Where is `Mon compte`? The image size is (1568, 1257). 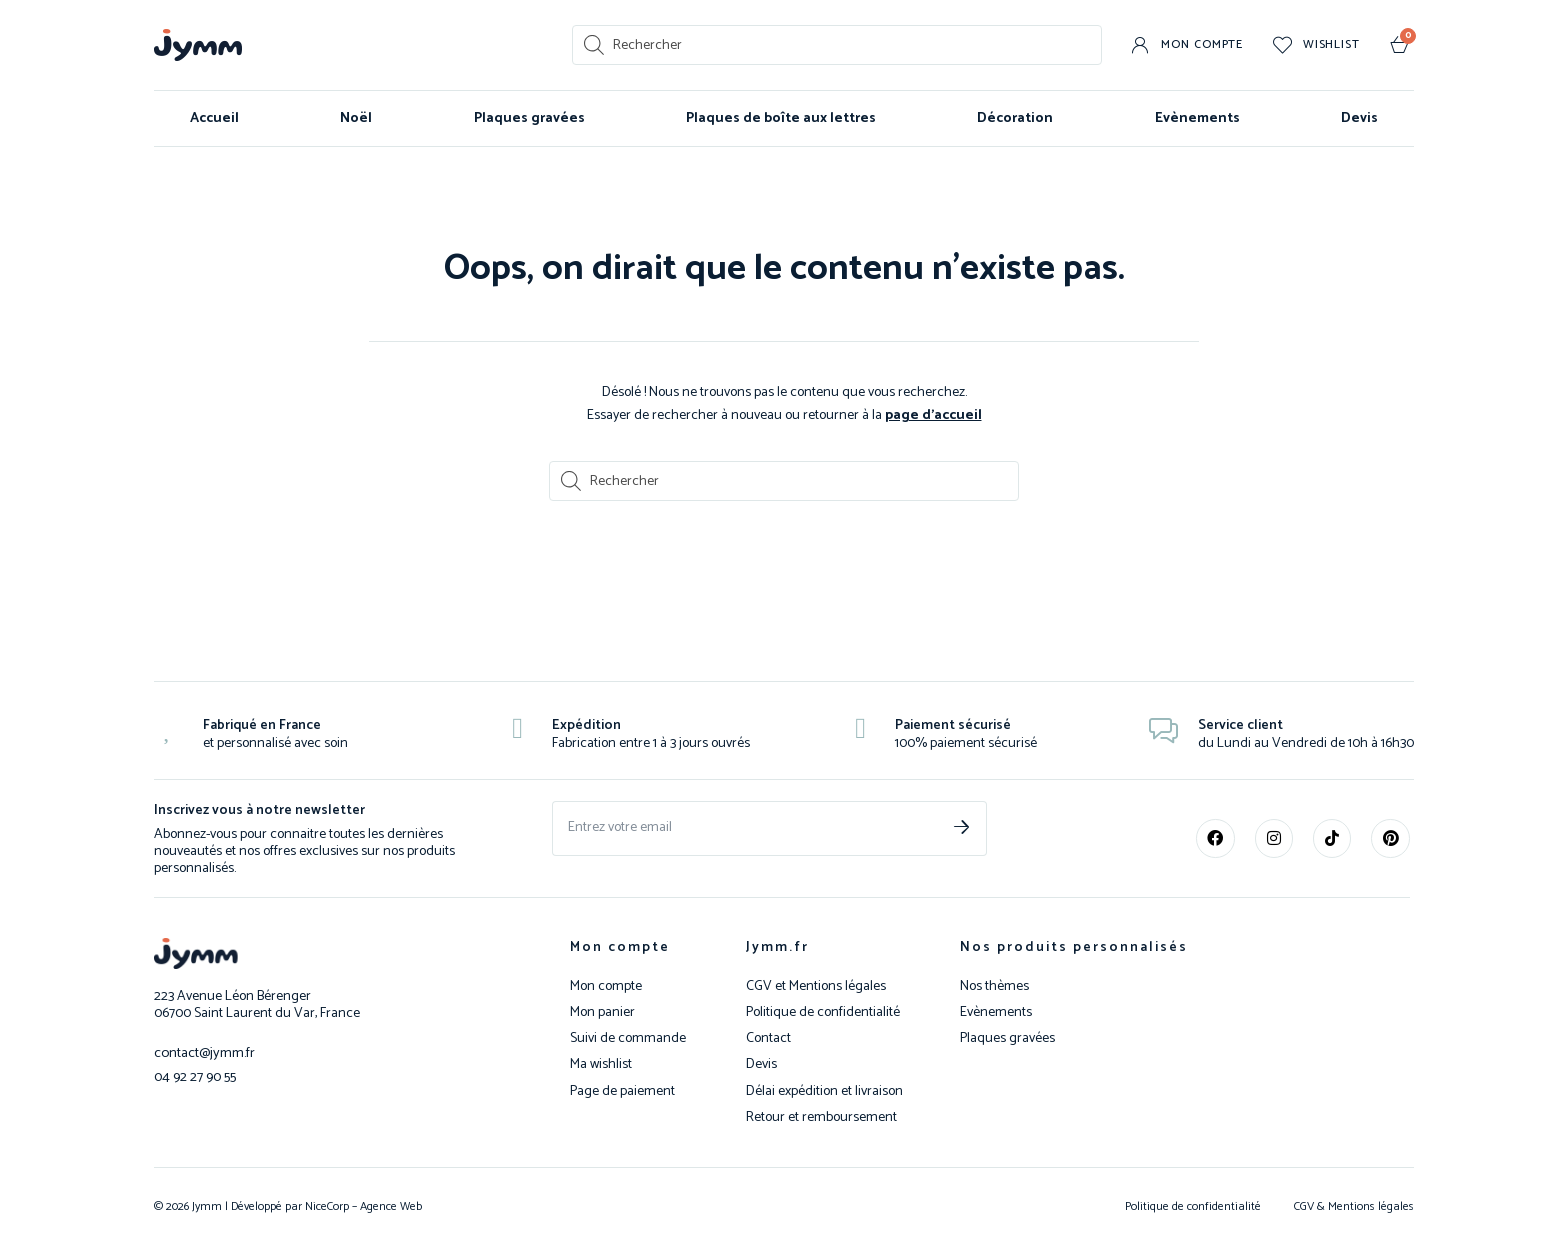 Mon compte is located at coordinates (620, 946).